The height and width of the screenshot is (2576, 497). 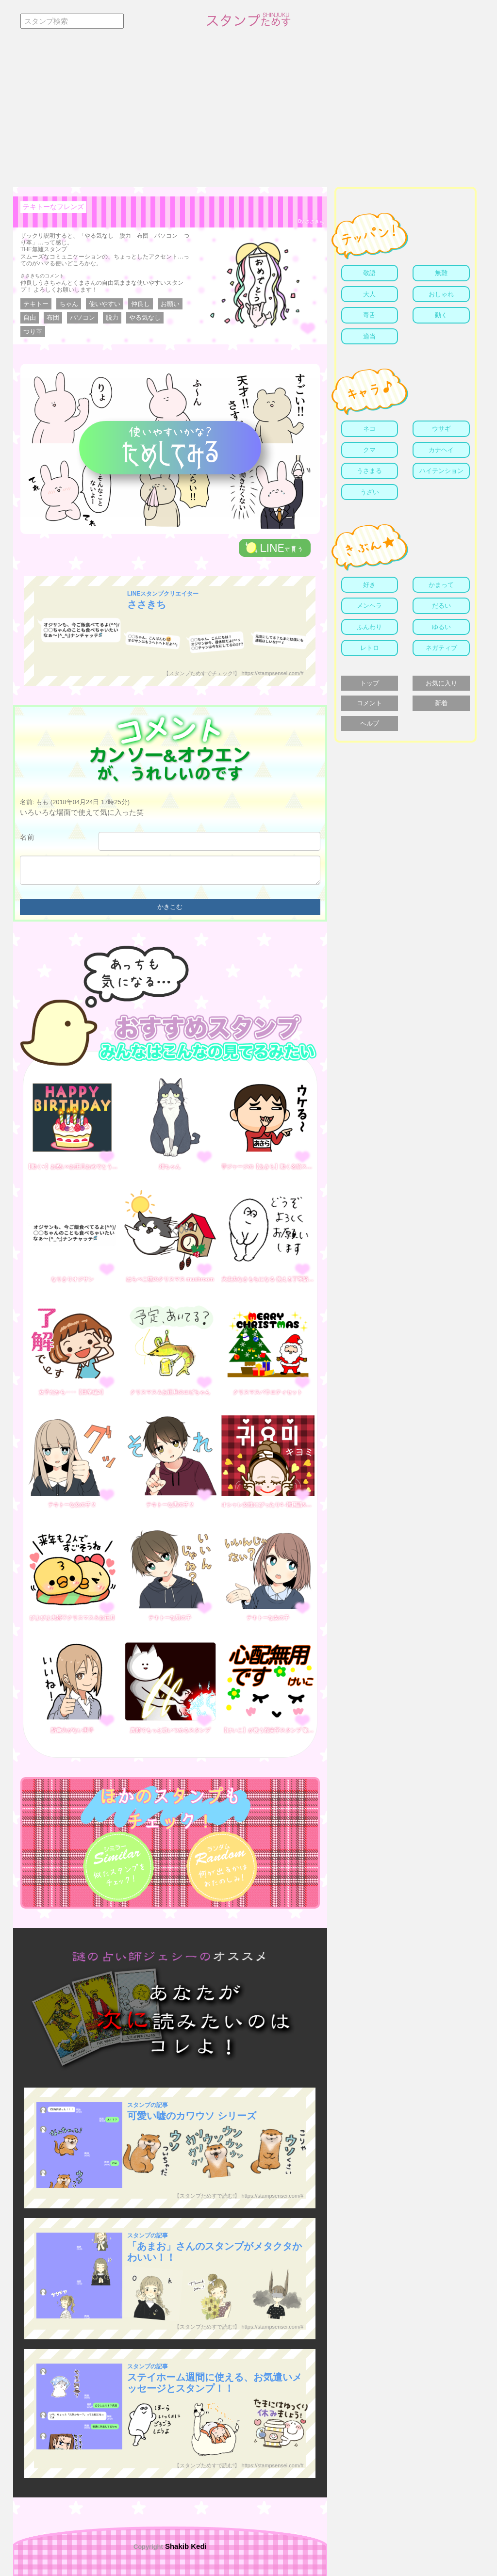 I want to click on つり革, so click(x=32, y=331).